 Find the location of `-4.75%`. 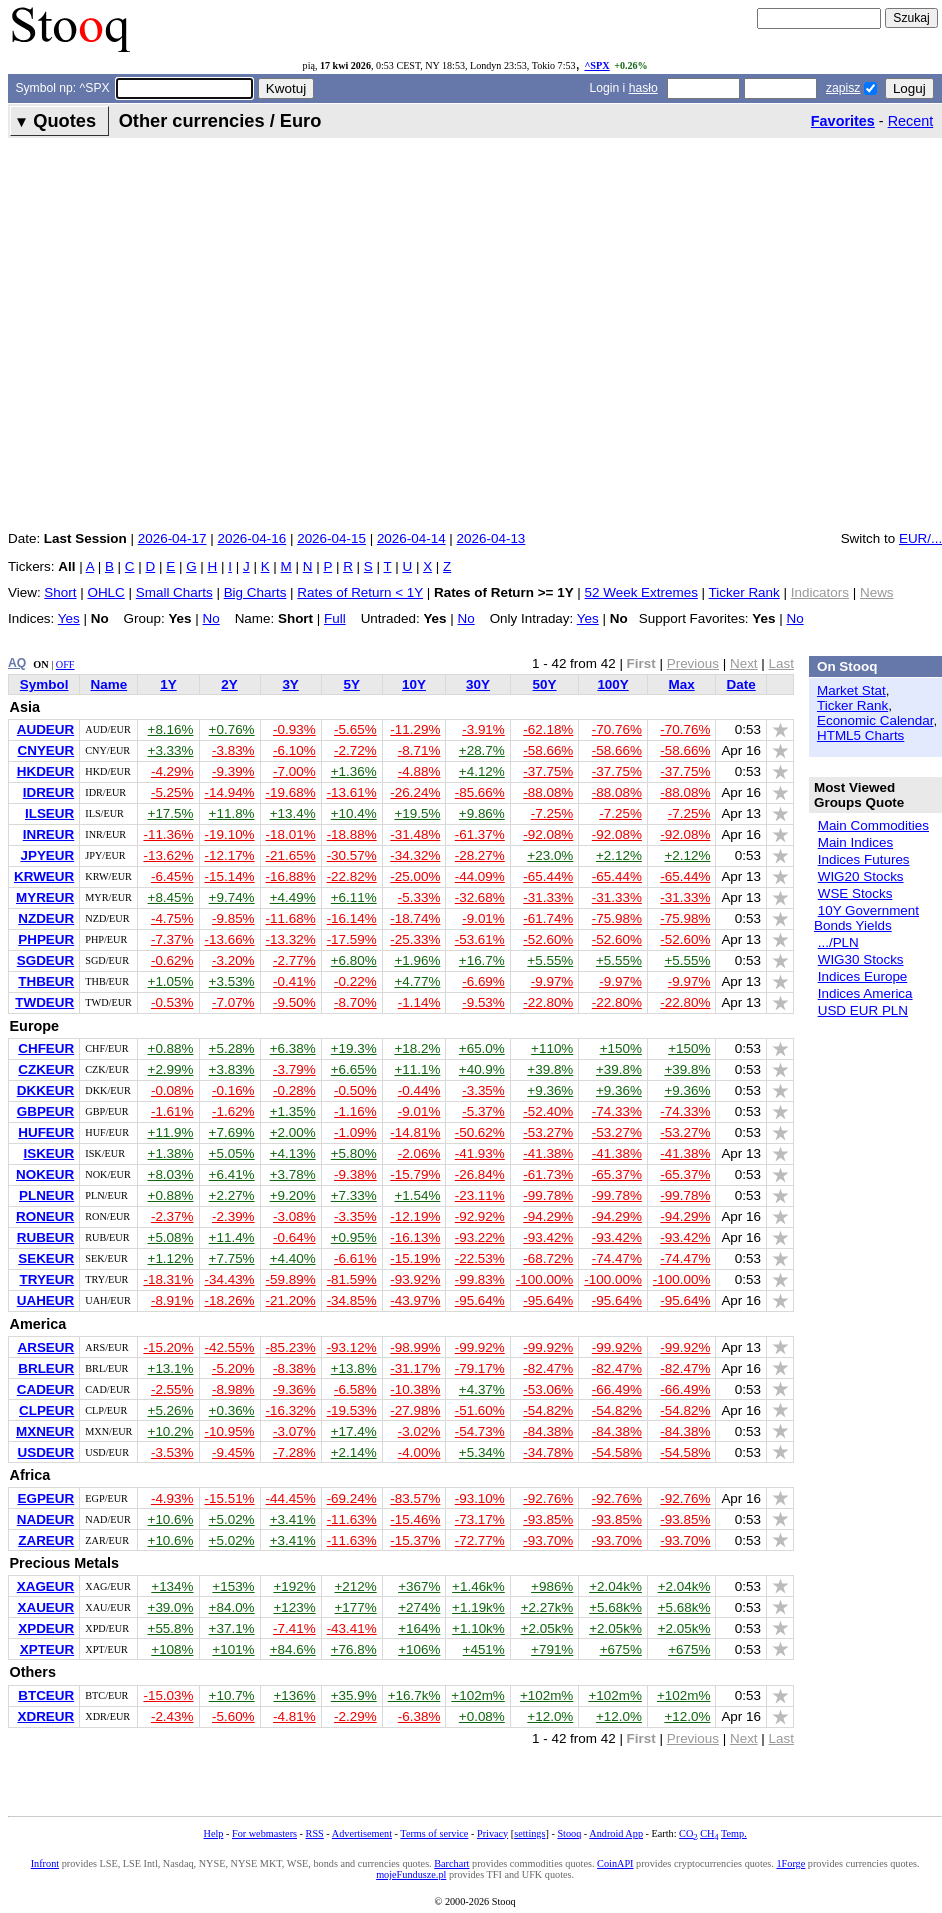

-4.75% is located at coordinates (172, 918).